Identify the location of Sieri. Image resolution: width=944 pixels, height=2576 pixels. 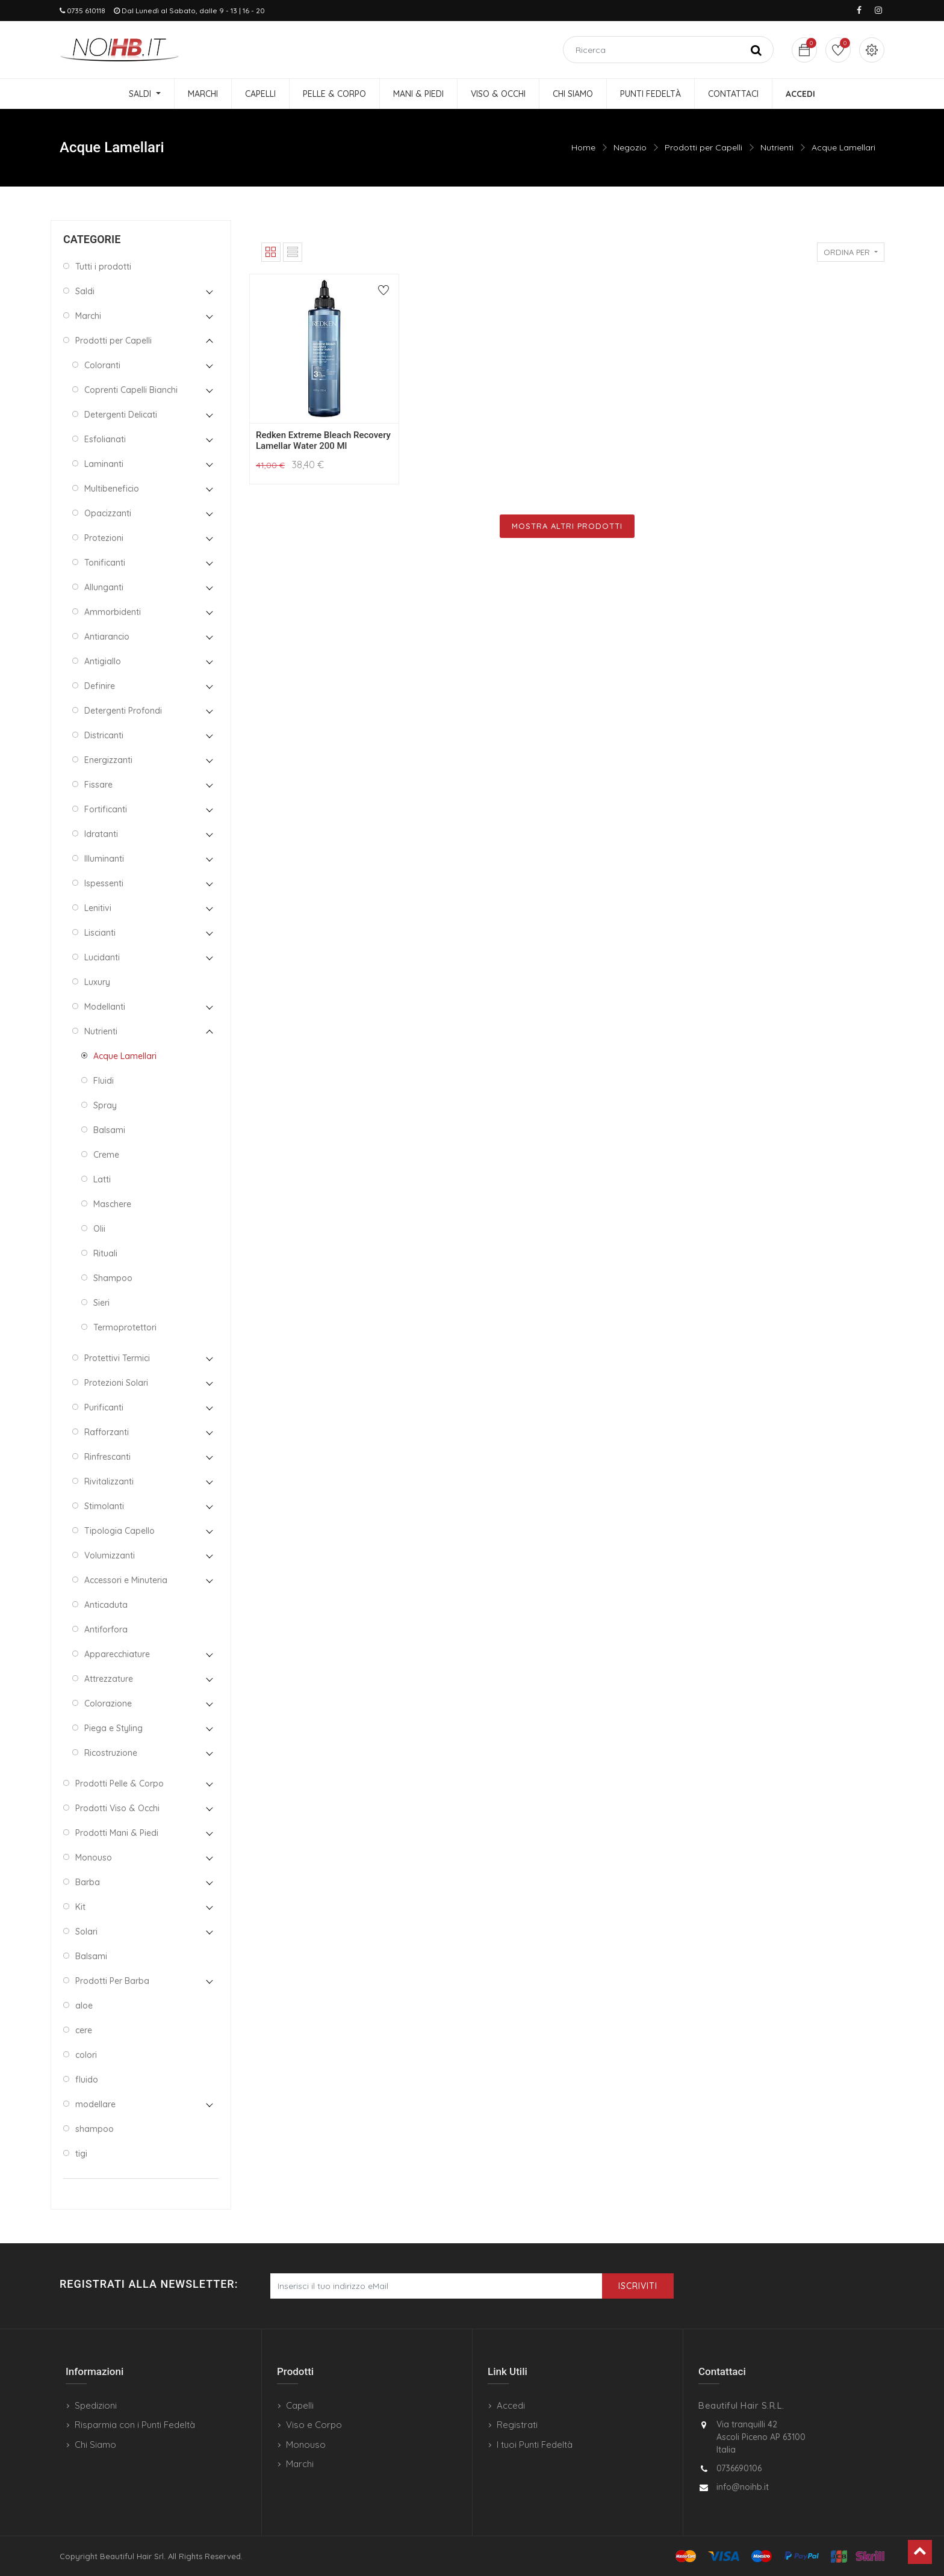
(101, 1302).